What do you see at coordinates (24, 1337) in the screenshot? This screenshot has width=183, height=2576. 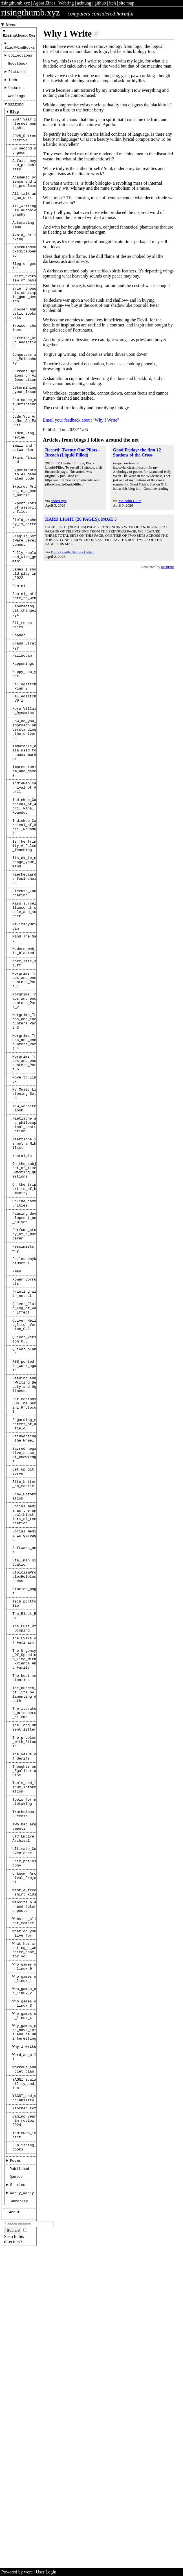 I see `On_the_subject_of_time_wasting_questions` at bounding box center [24, 1337].